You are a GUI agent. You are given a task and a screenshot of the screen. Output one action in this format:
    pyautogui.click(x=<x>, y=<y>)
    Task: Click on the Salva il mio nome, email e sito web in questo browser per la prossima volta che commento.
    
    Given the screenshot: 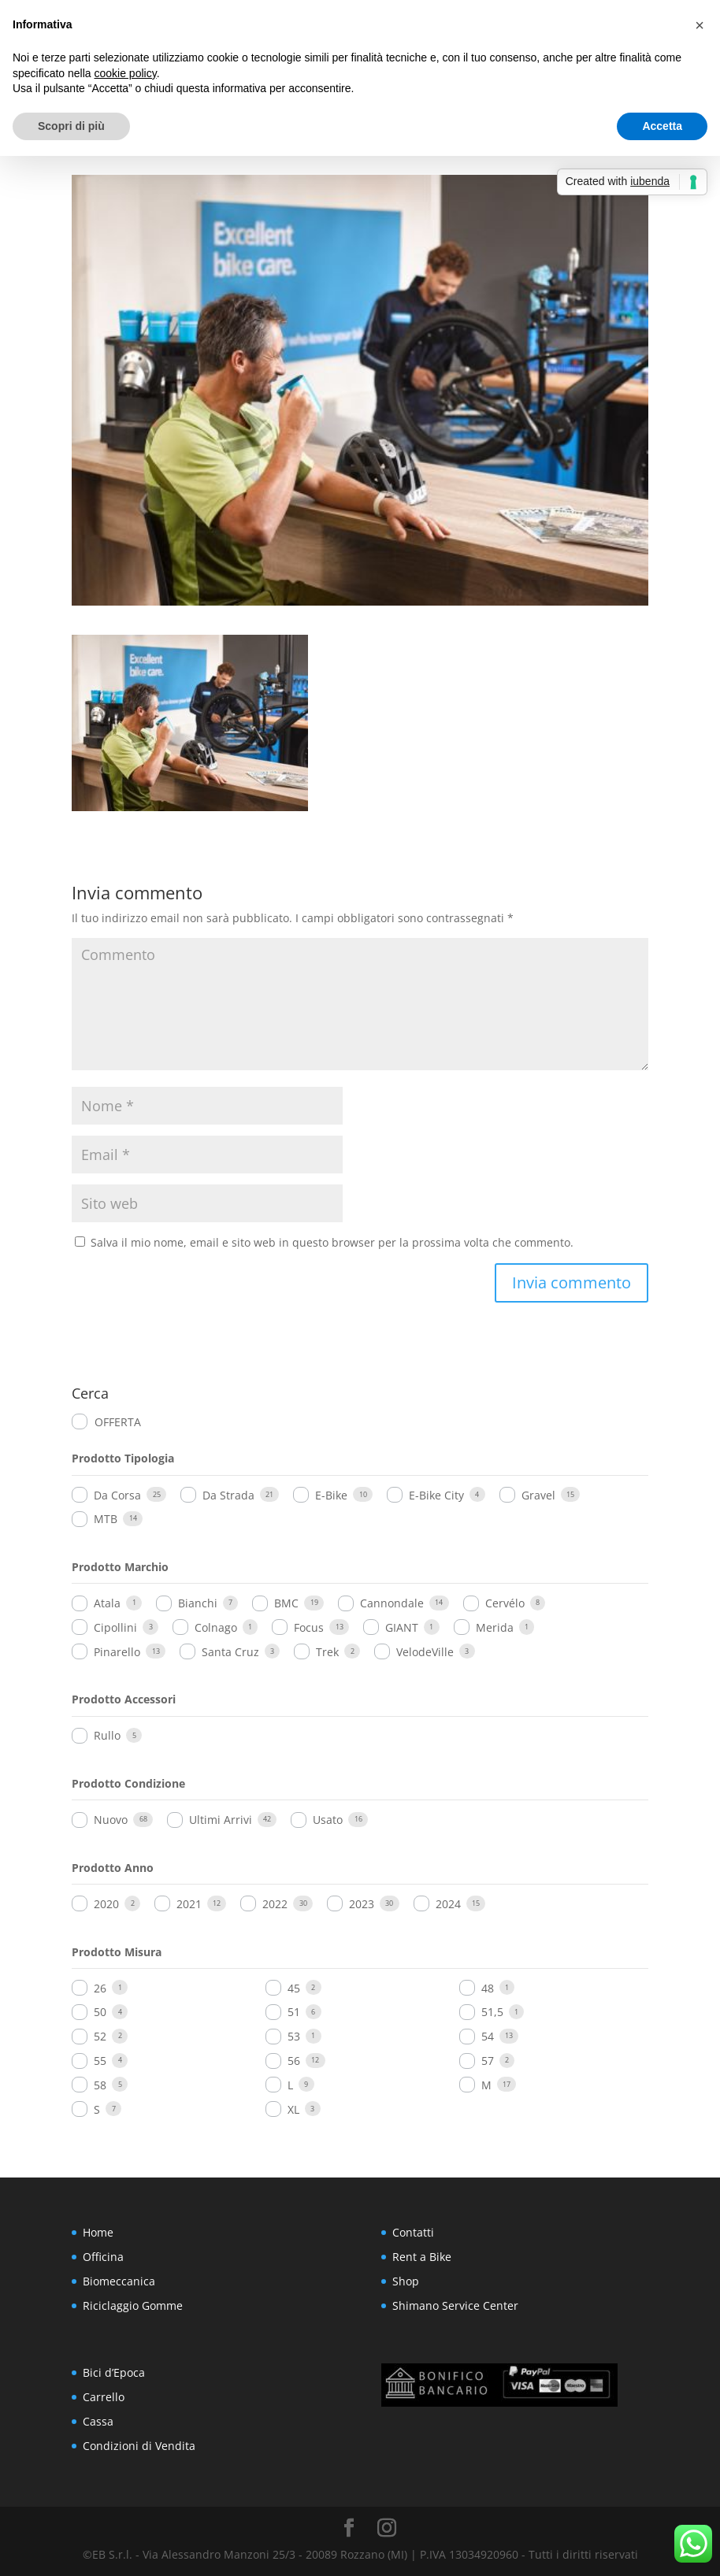 What is the action you would take?
    pyautogui.click(x=332, y=1242)
    